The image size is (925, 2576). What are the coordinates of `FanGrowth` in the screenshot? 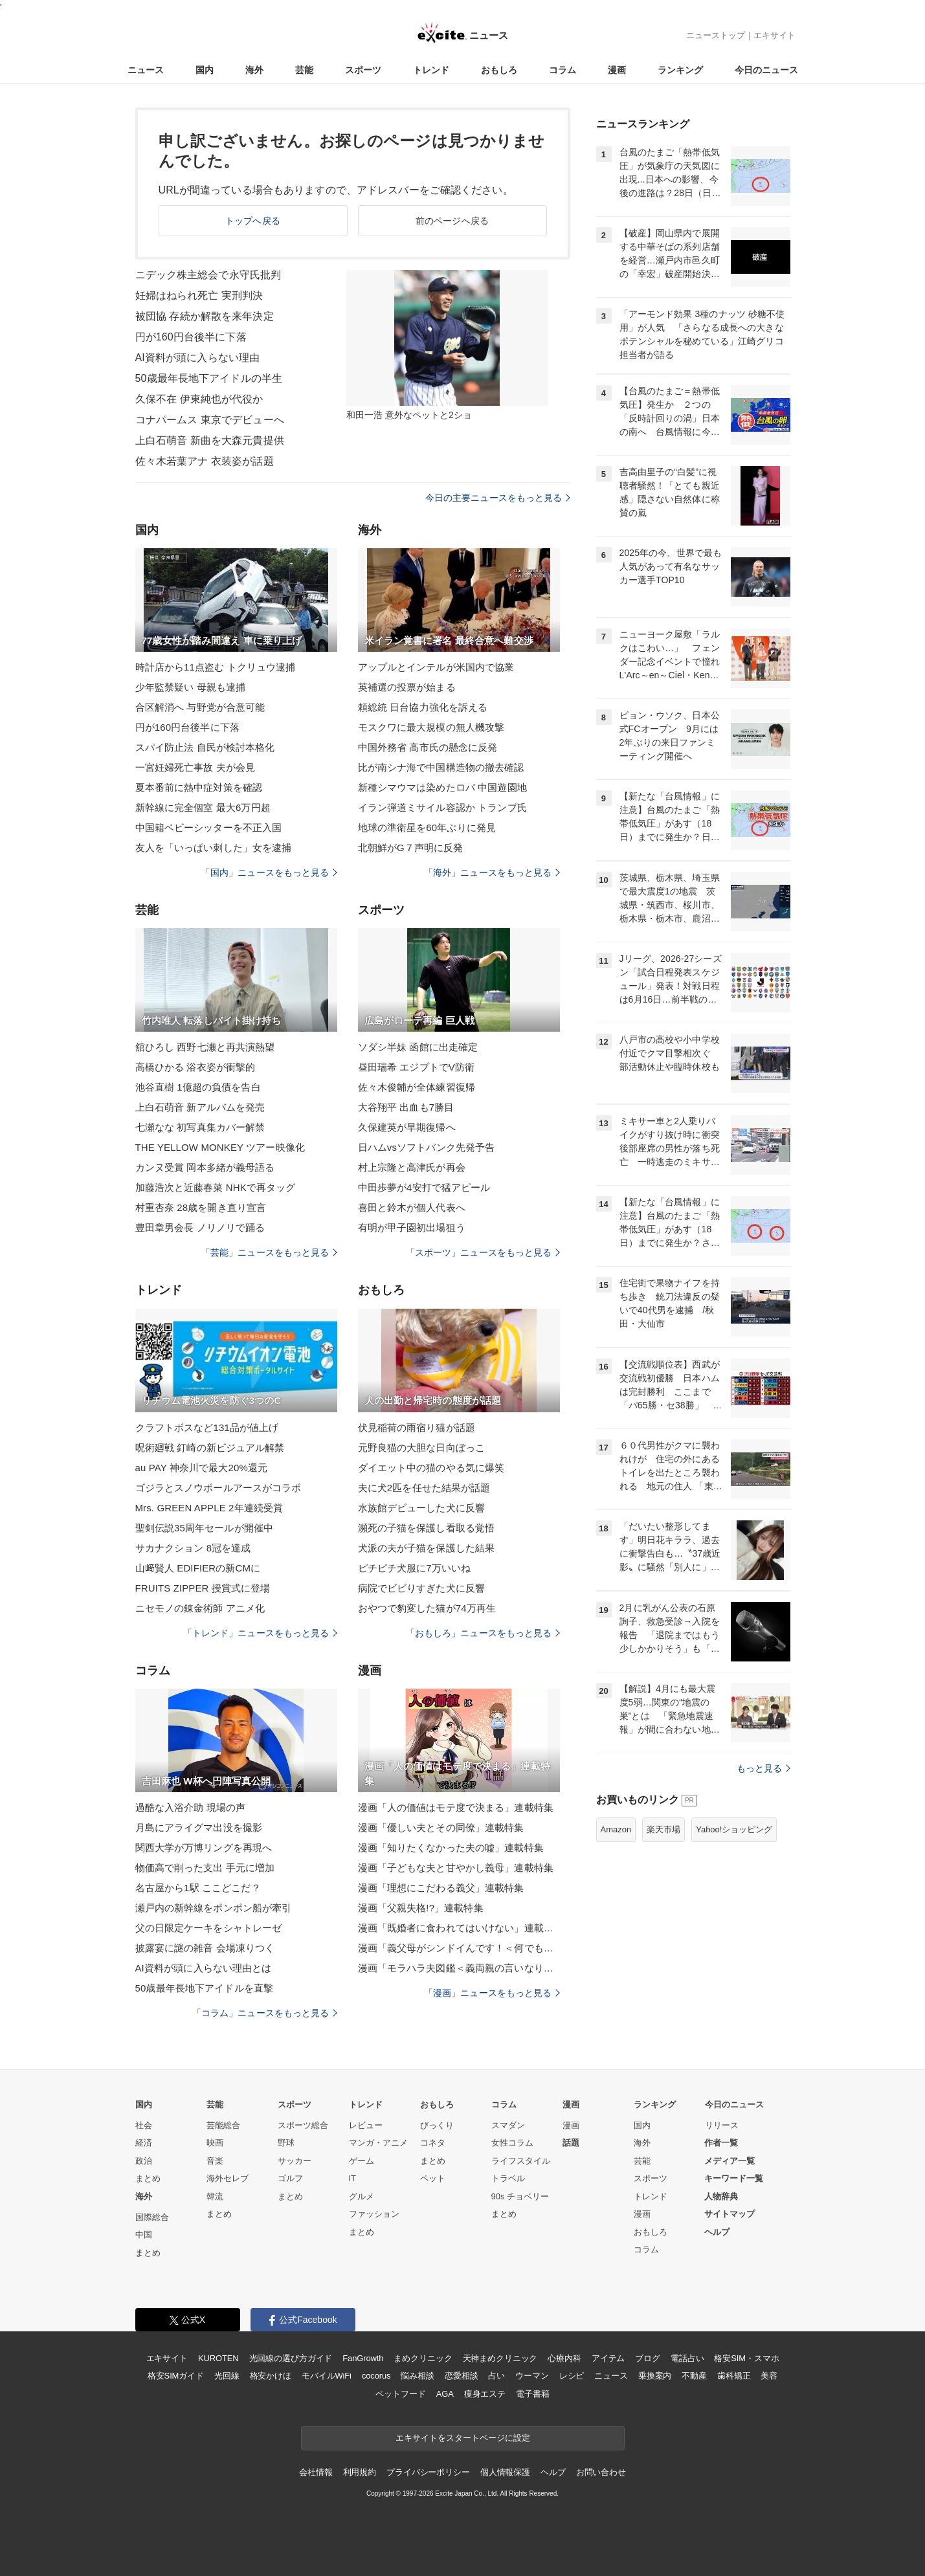 It's located at (362, 2358).